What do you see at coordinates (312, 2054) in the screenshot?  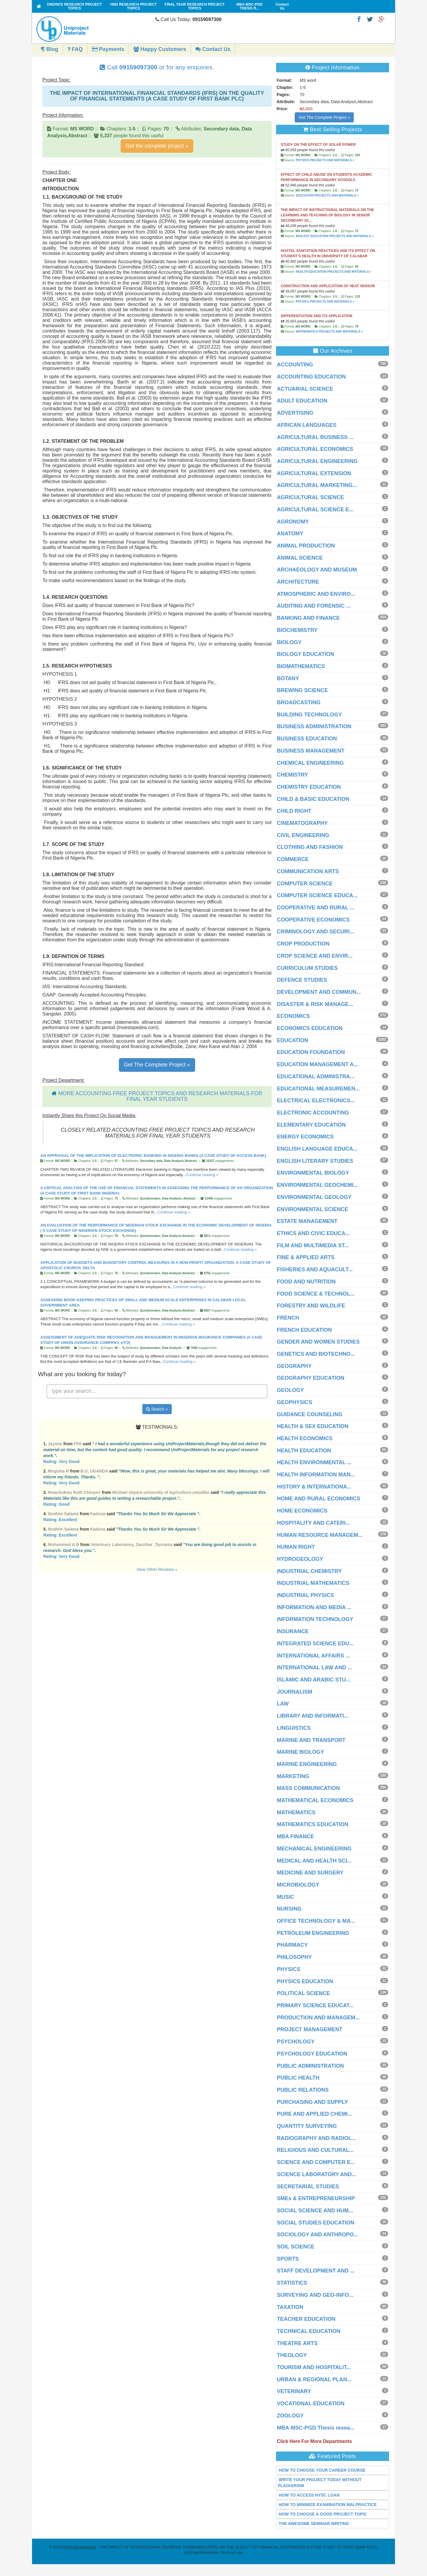 I see `PSYCHOLOGY EDUCATION` at bounding box center [312, 2054].